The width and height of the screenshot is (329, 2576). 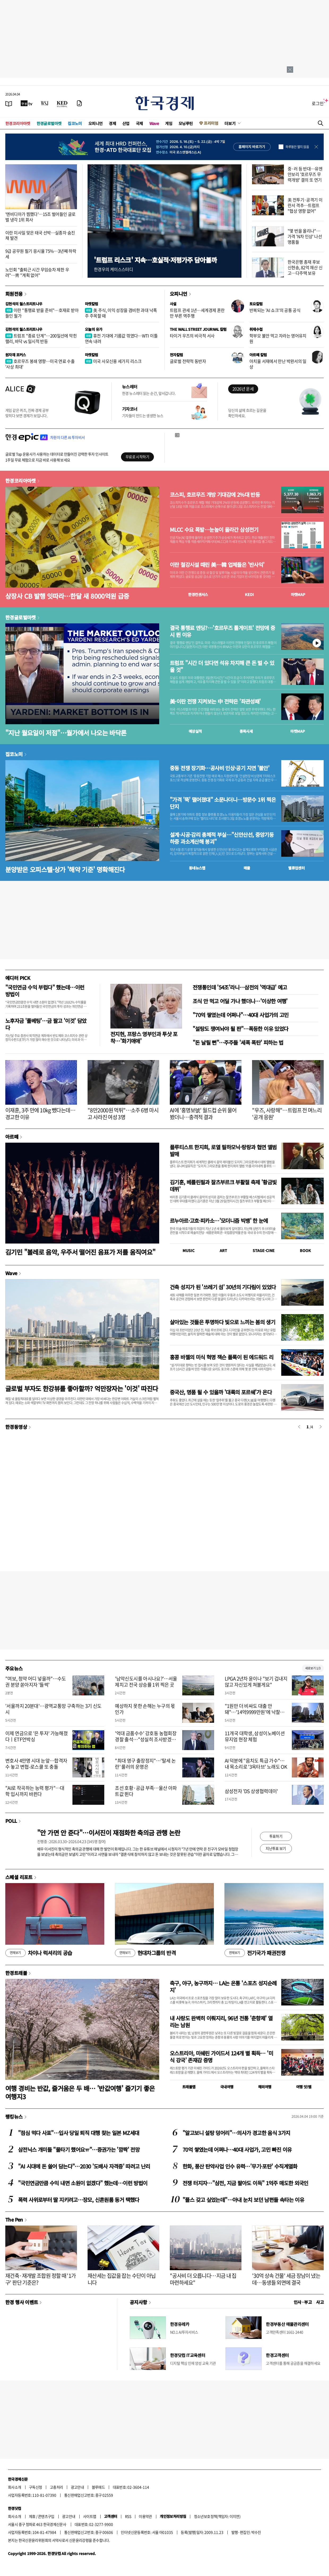 I want to click on 국내여행, so click(x=226, y=2086).